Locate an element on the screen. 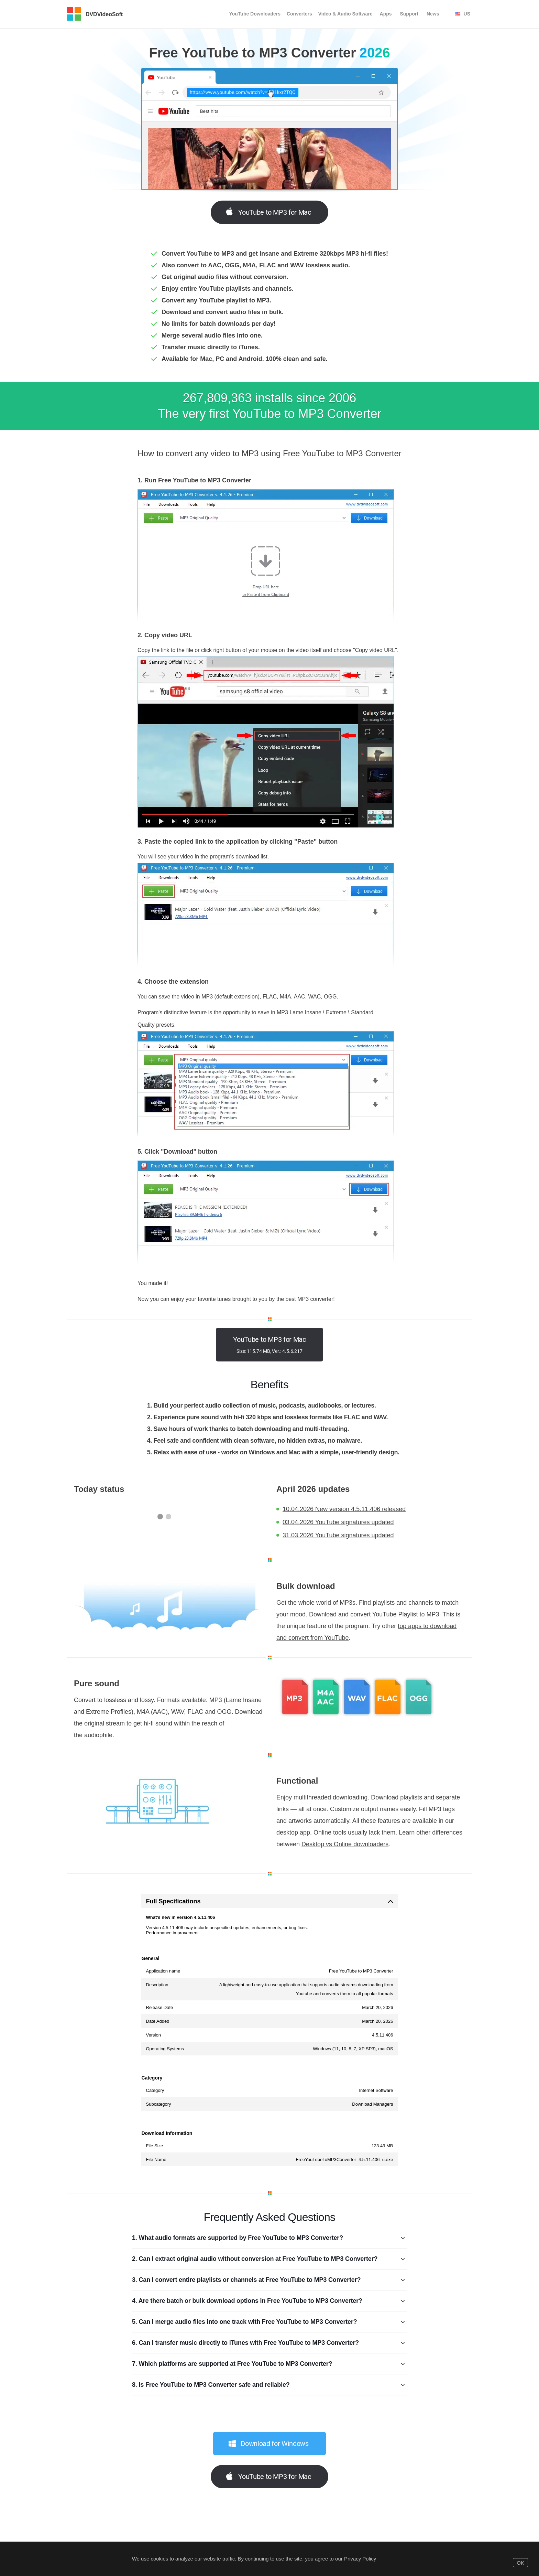  6. Can I transfer music directly to iTunes with Free YouTube to MP3 Converter? is located at coordinates (269, 2343).